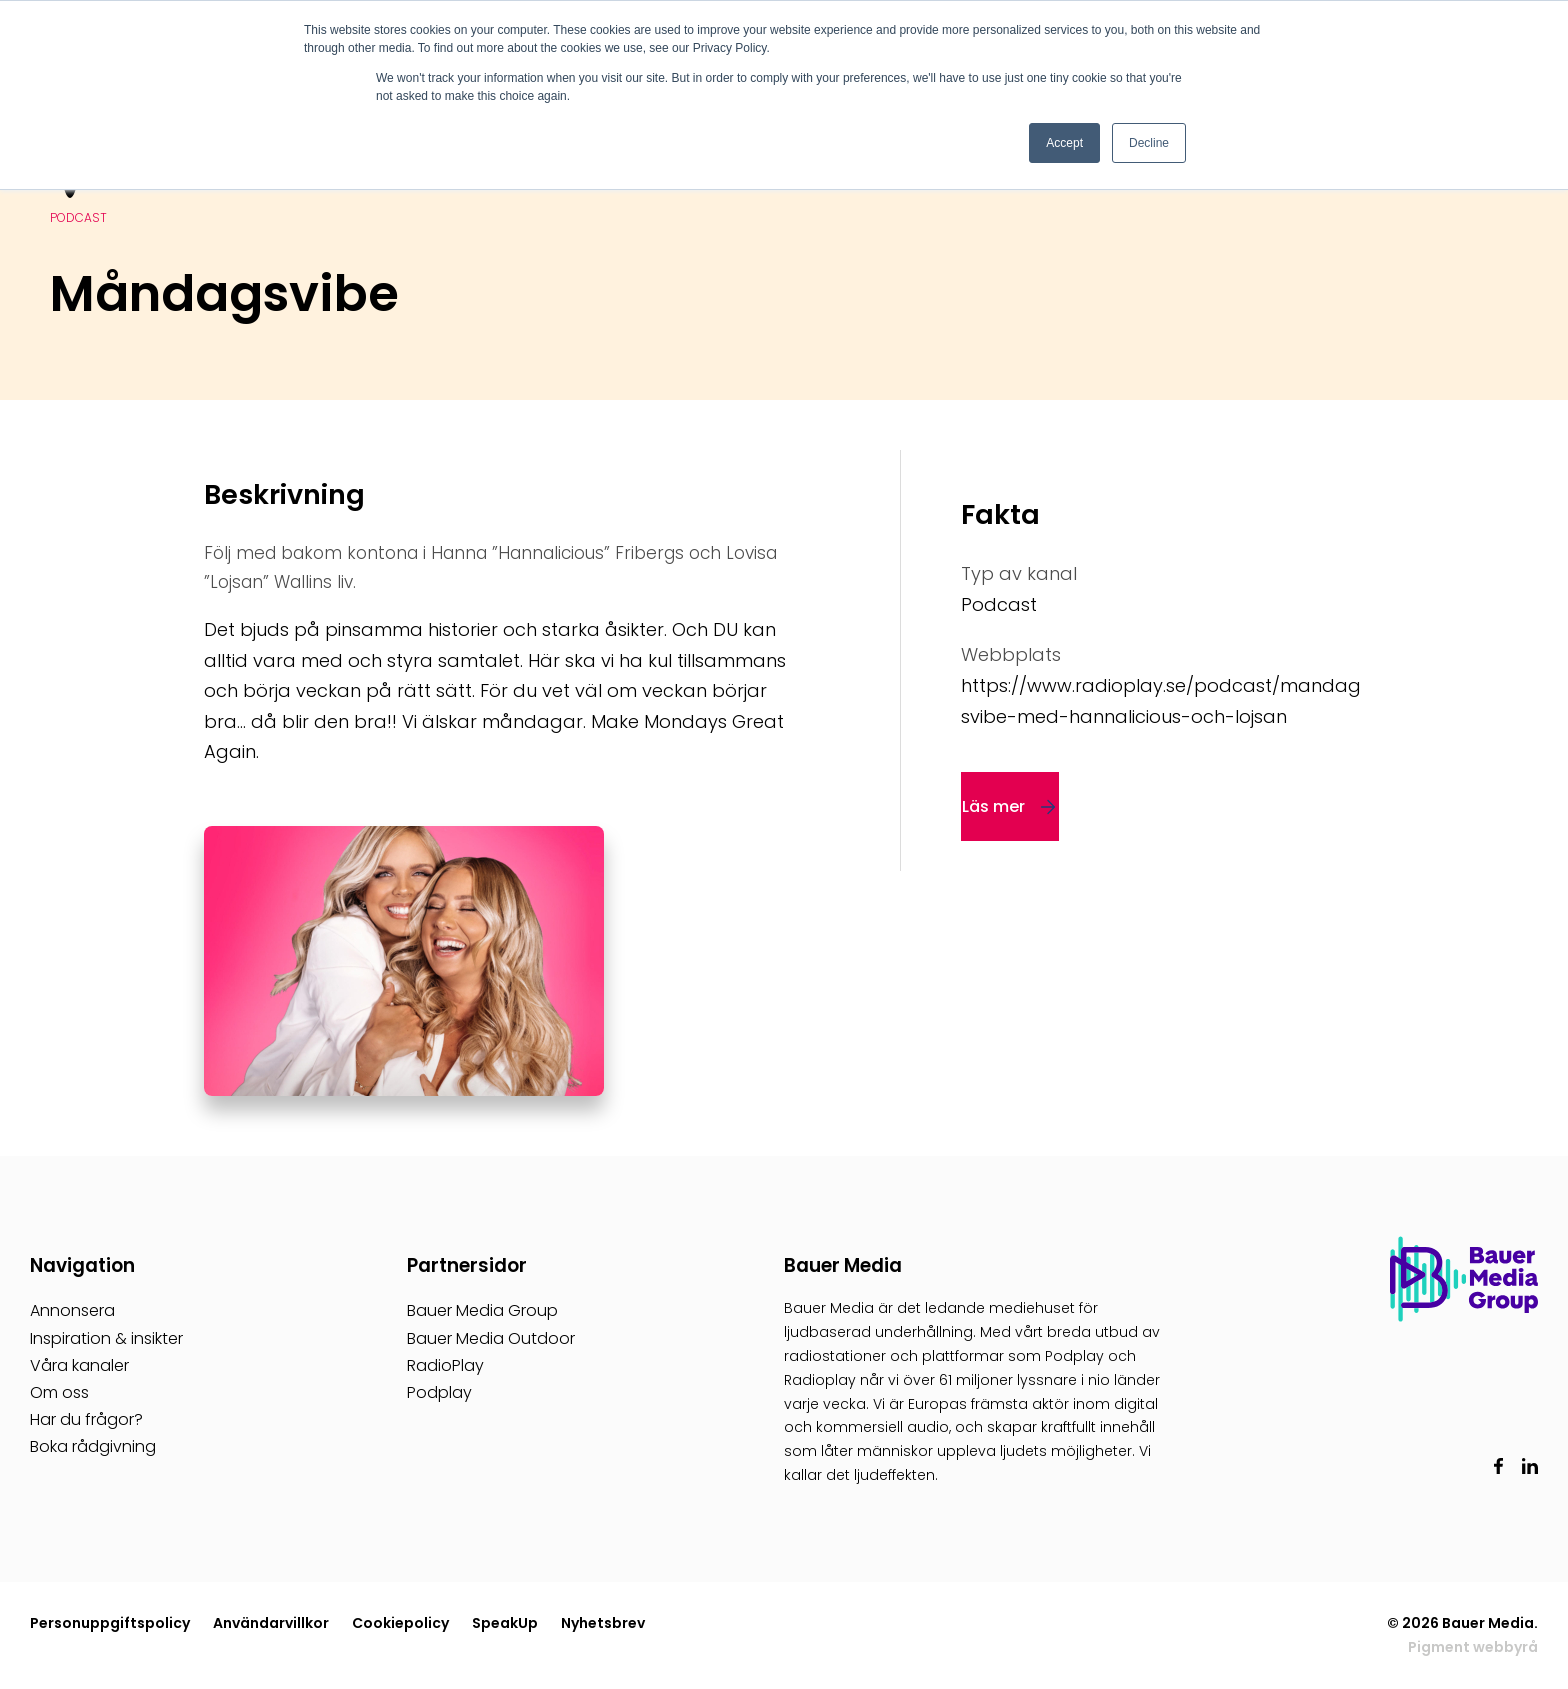 This screenshot has height=1689, width=1568. What do you see at coordinates (400, 1623) in the screenshot?
I see `Cookiepolicy` at bounding box center [400, 1623].